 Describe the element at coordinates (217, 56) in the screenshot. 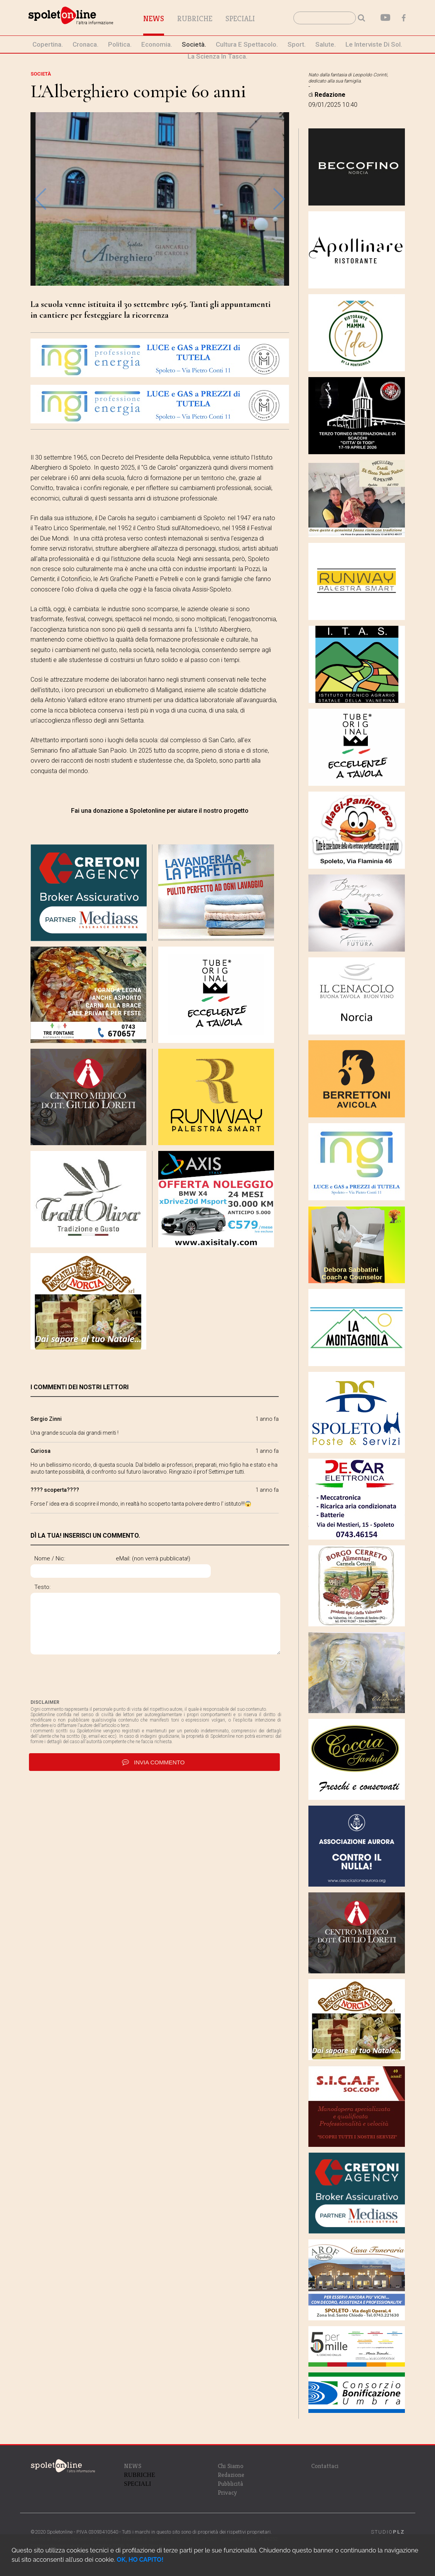

I see `La Scienza in Tasca.` at that location.